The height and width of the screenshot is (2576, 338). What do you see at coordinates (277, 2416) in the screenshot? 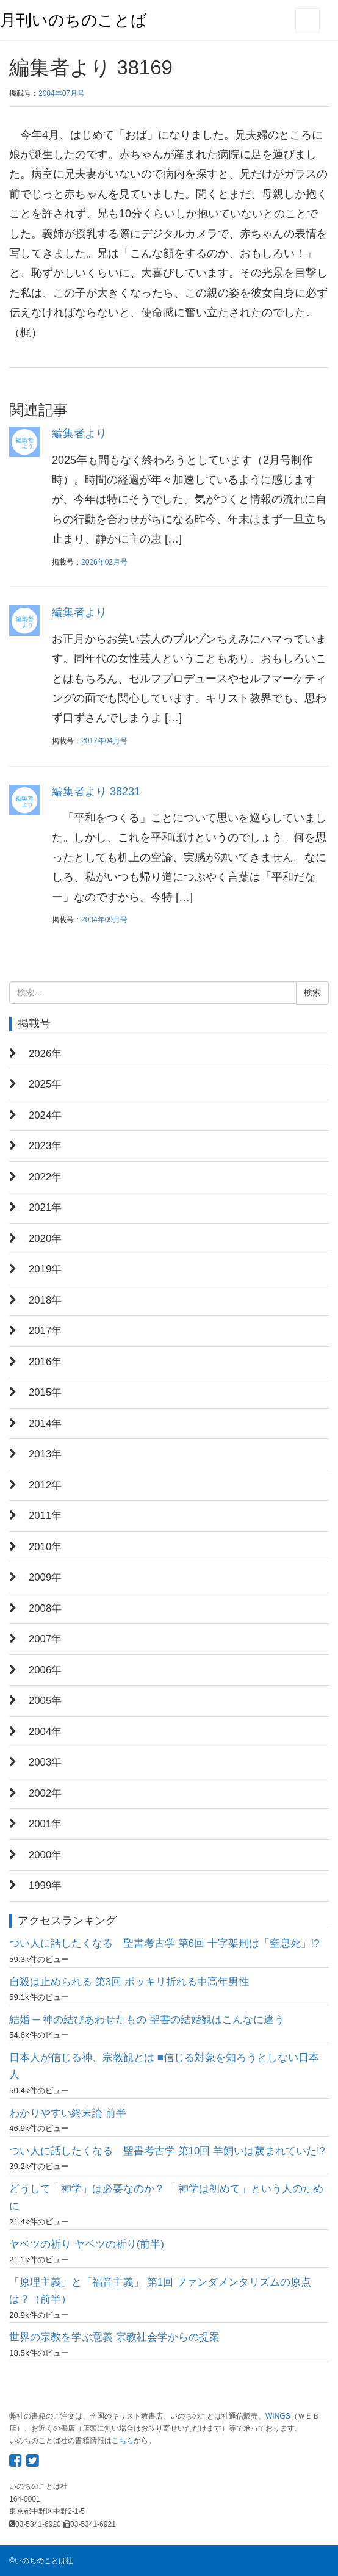
I see `WINGS` at bounding box center [277, 2416].